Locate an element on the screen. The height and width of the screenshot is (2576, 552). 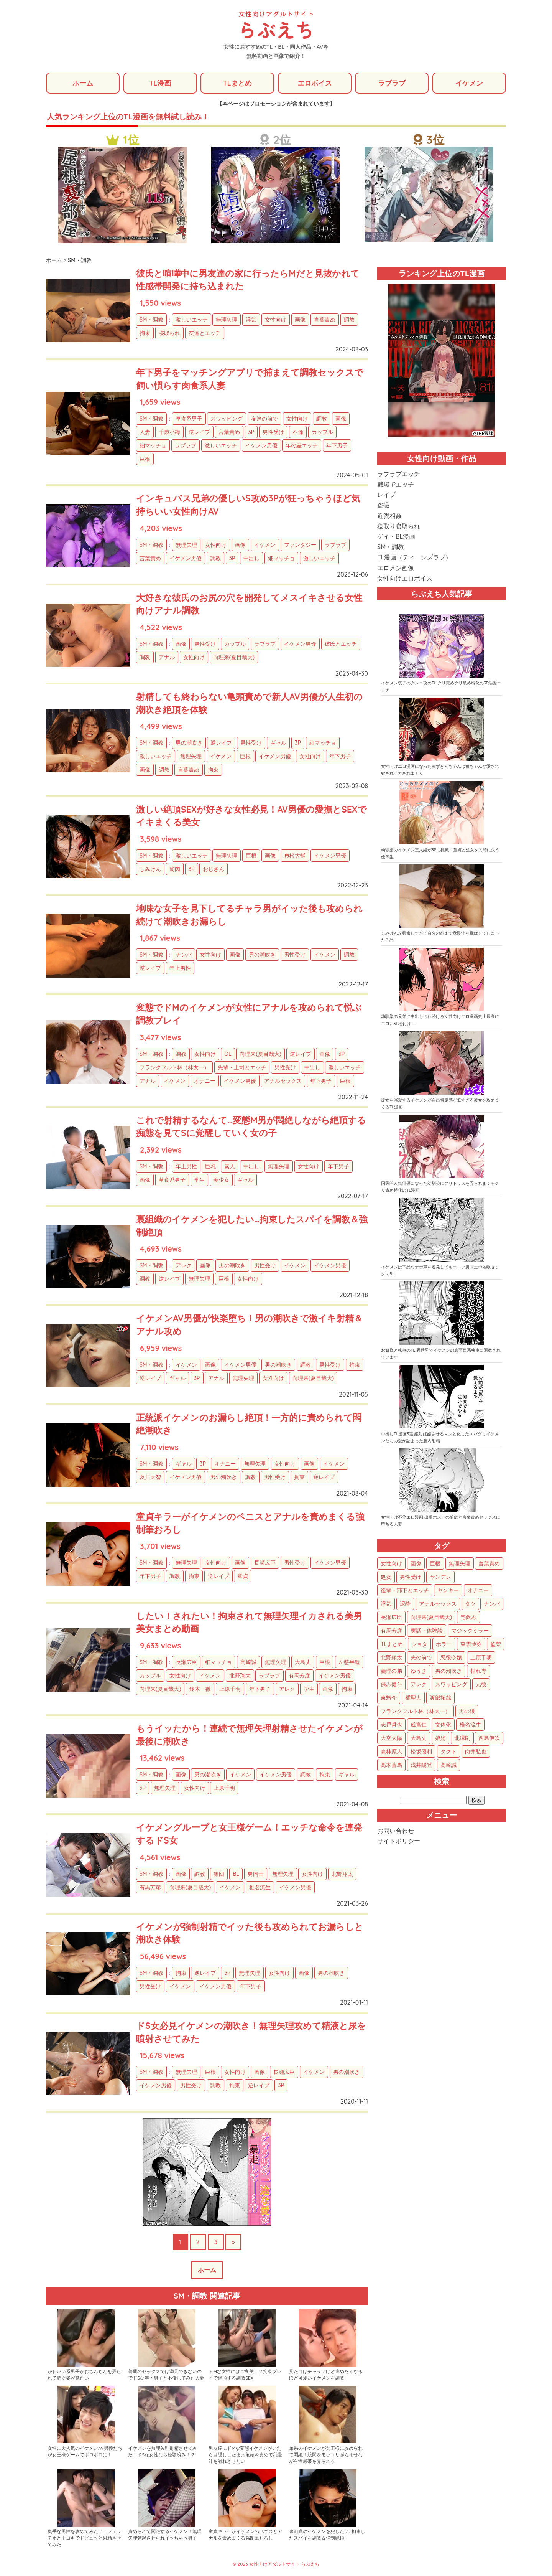
高崎誠 is located at coordinates (248, 1662).